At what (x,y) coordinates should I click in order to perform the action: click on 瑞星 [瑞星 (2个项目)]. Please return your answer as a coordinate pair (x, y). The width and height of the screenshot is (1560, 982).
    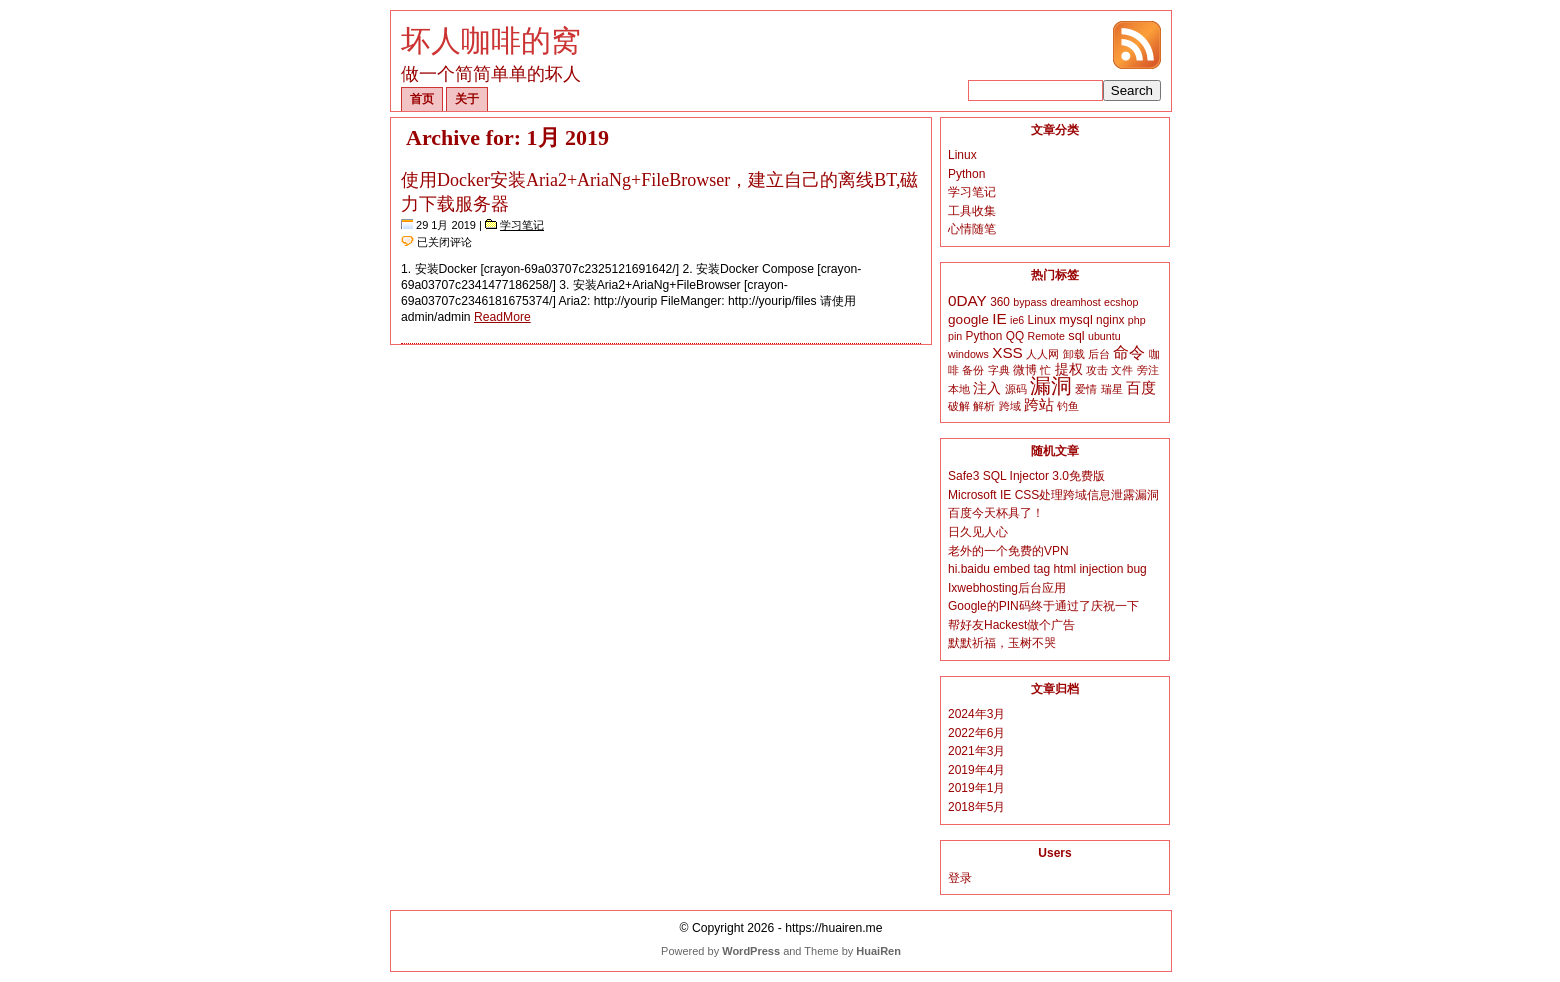
    Looking at the image, I should click on (1112, 389).